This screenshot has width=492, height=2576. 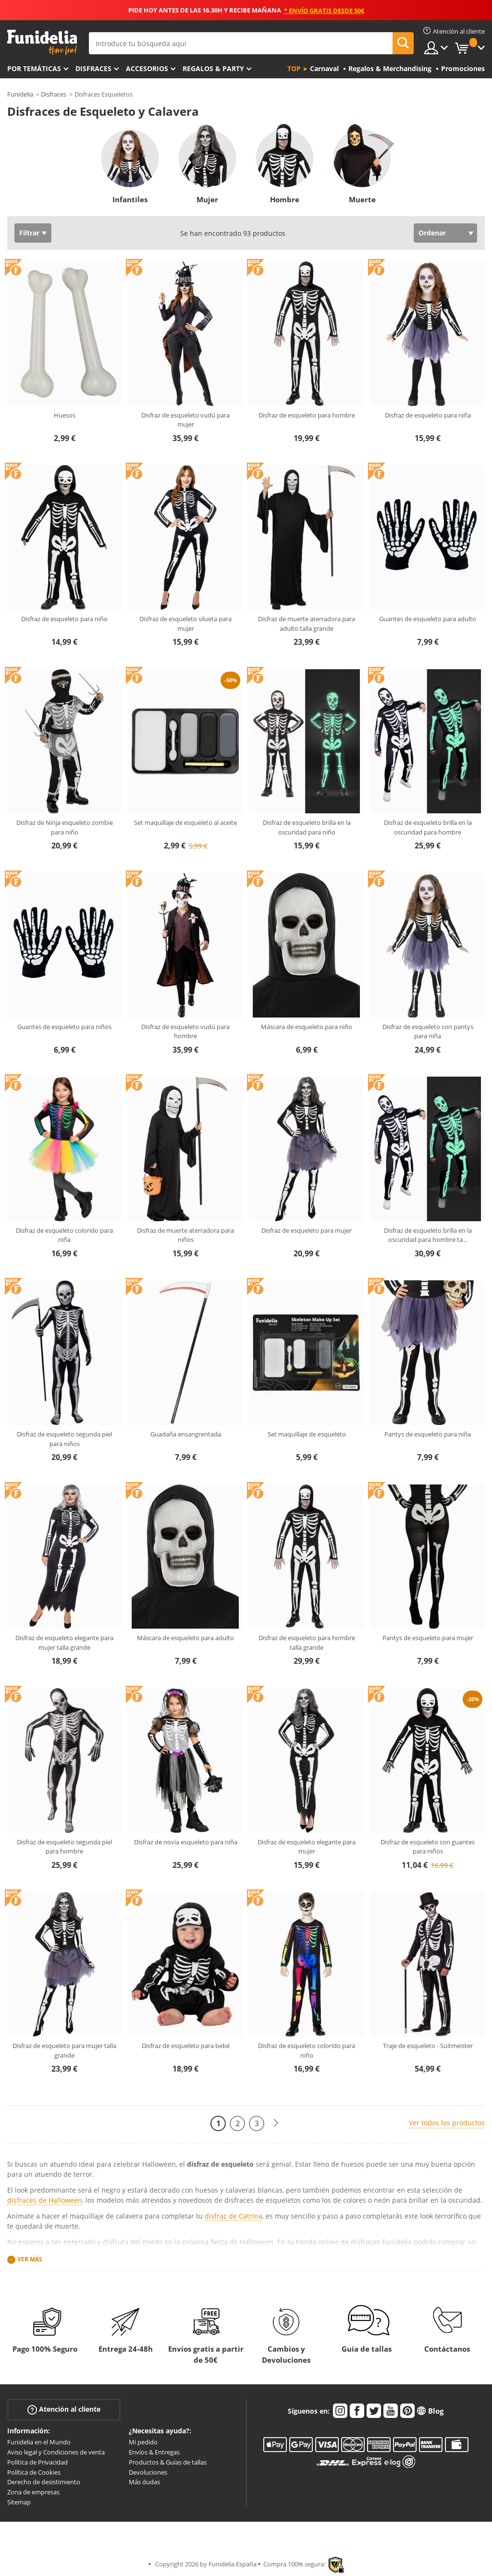 What do you see at coordinates (428, 1235) in the screenshot?
I see `Disfraz de esqueleto brilla en la oscuridad para hombre ta` at bounding box center [428, 1235].